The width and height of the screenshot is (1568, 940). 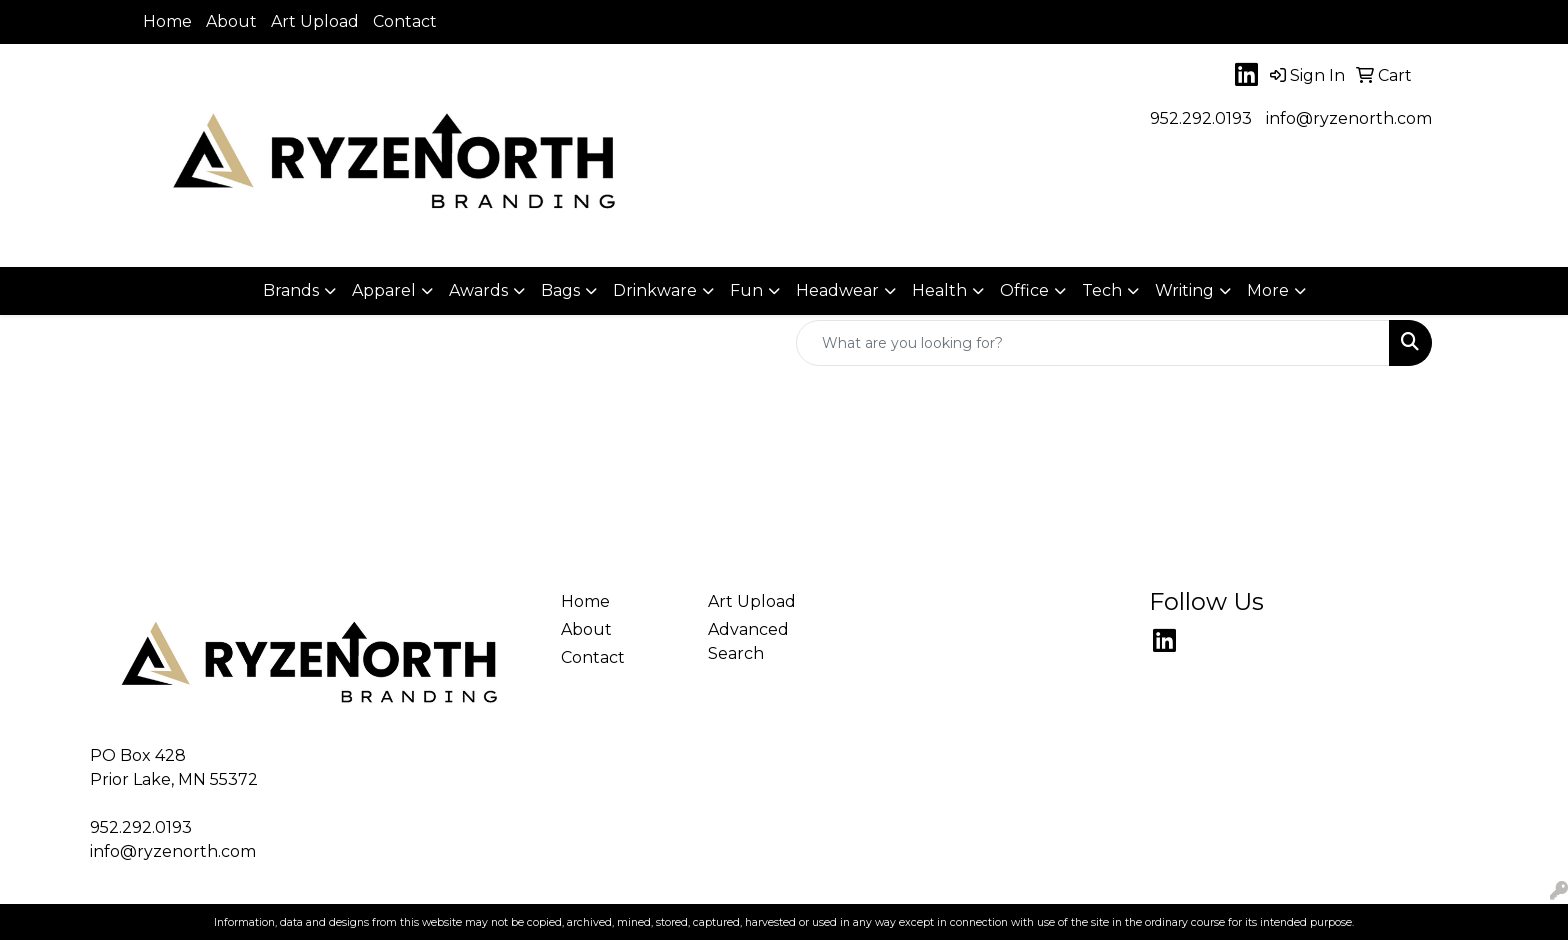 What do you see at coordinates (384, 290) in the screenshot?
I see `Apparel [button]` at bounding box center [384, 290].